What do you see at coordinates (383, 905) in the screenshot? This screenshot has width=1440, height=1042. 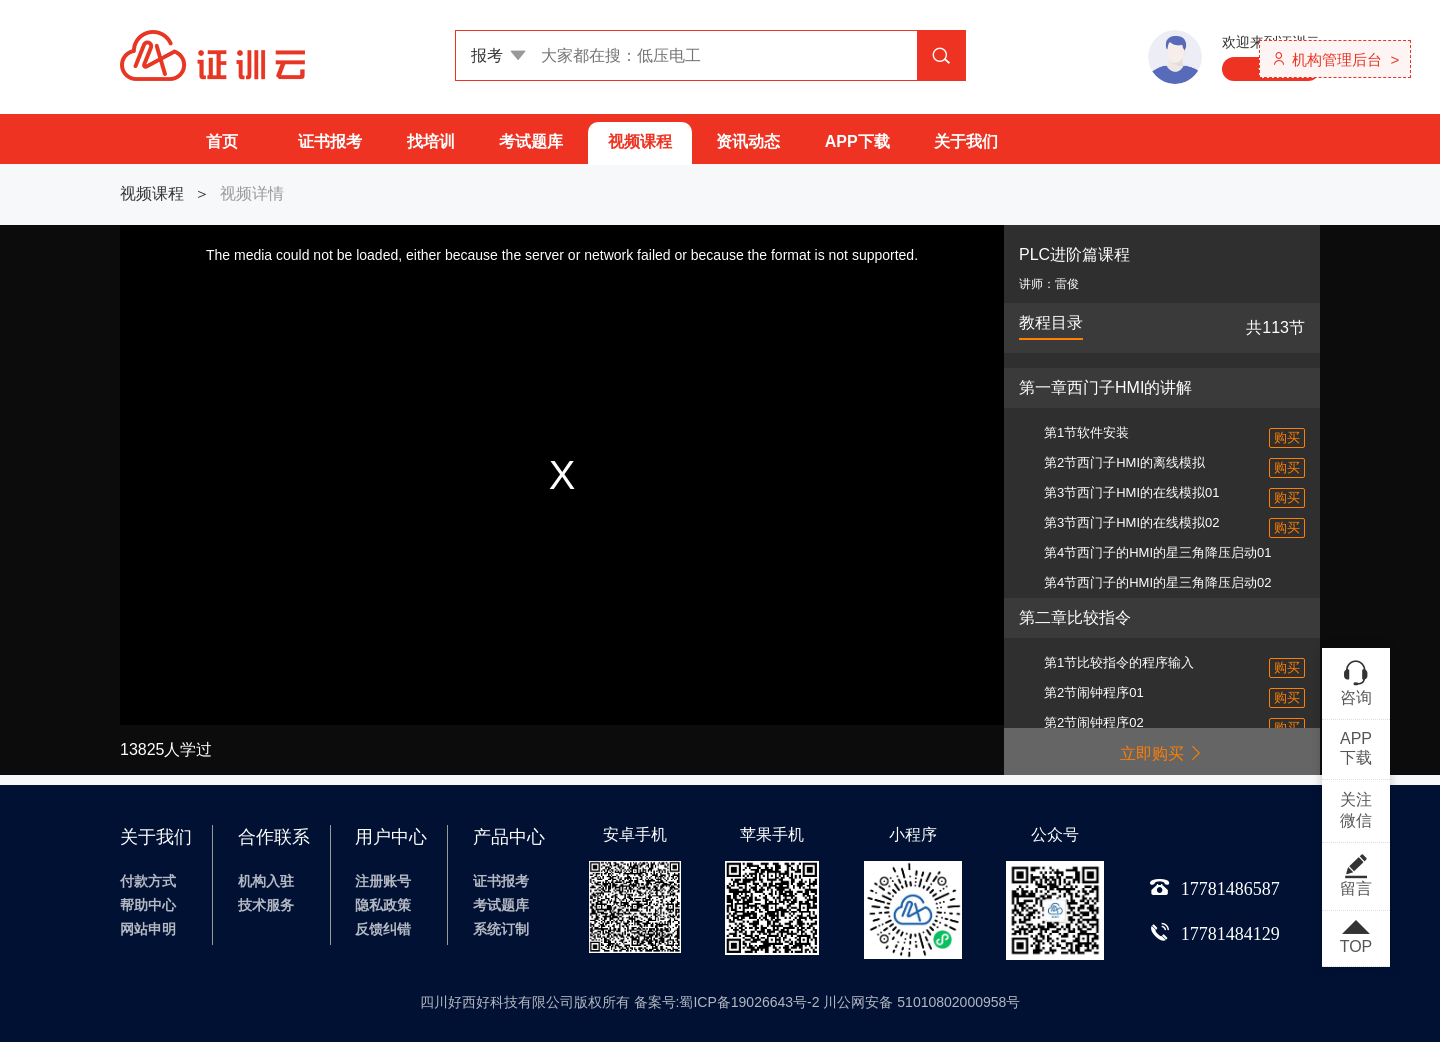 I see `隐私政策` at bounding box center [383, 905].